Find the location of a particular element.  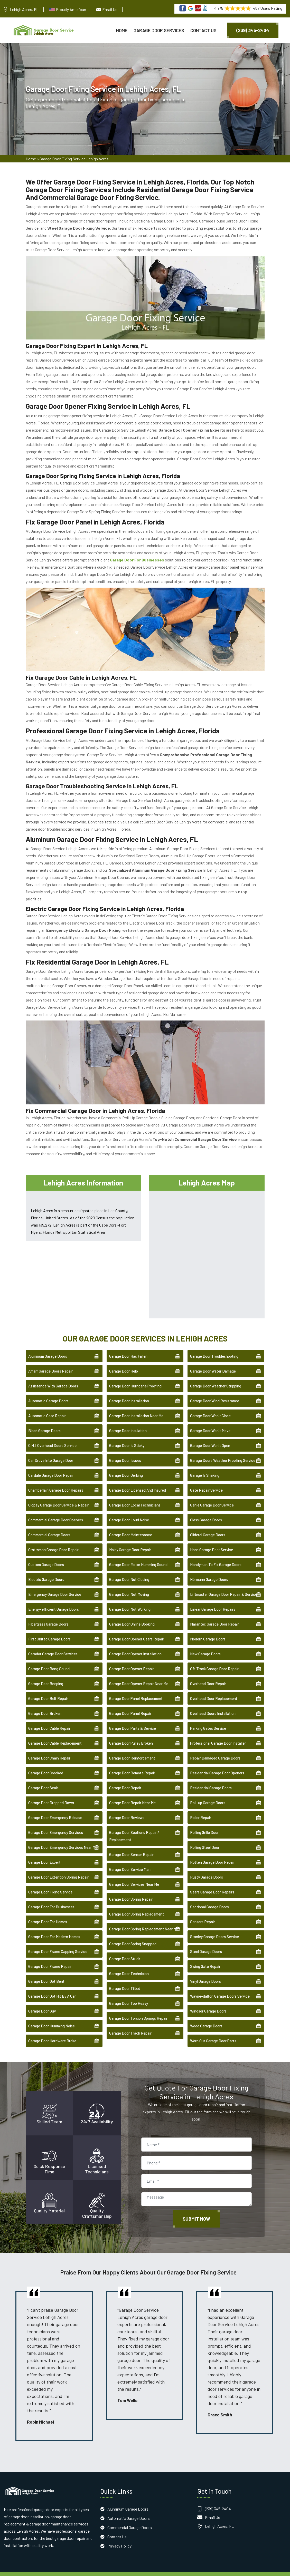

Parking Gates Service is located at coordinates (208, 1720).